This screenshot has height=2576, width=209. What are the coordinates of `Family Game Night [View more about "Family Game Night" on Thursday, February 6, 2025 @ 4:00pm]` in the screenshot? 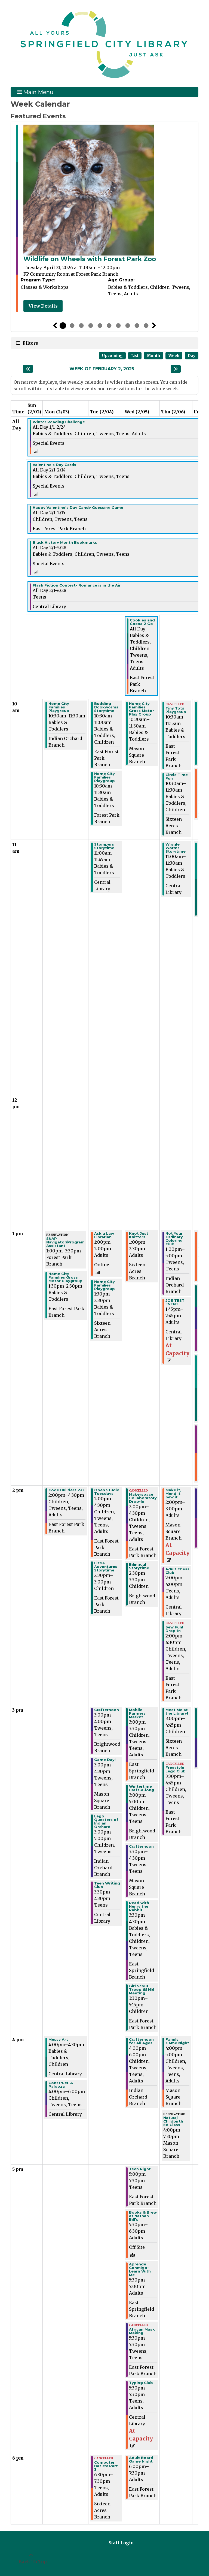 It's located at (177, 2041).